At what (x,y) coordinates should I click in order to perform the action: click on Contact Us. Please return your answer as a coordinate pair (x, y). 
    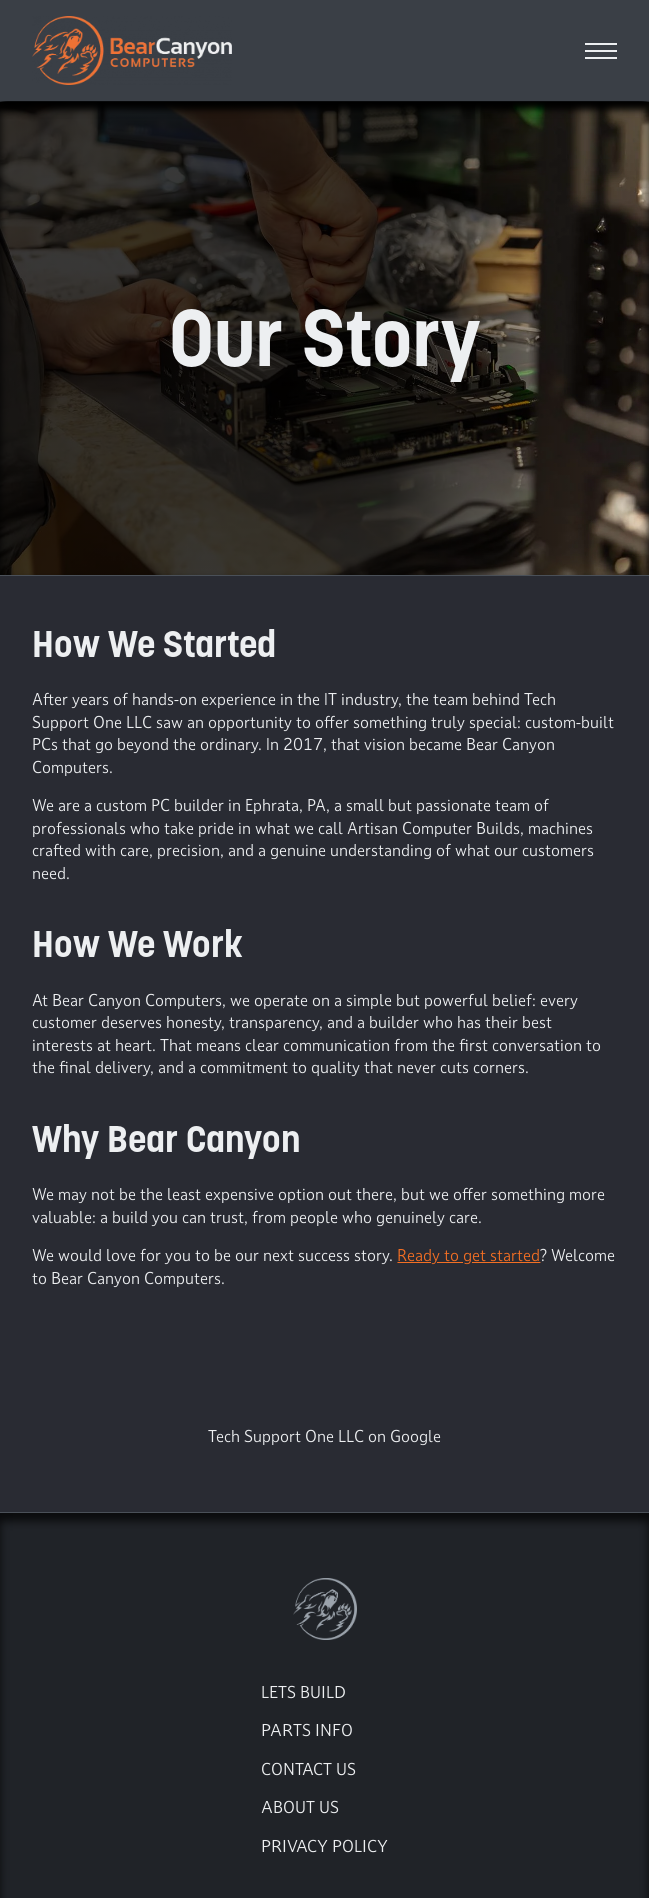
    Looking at the image, I should click on (308, 1768).